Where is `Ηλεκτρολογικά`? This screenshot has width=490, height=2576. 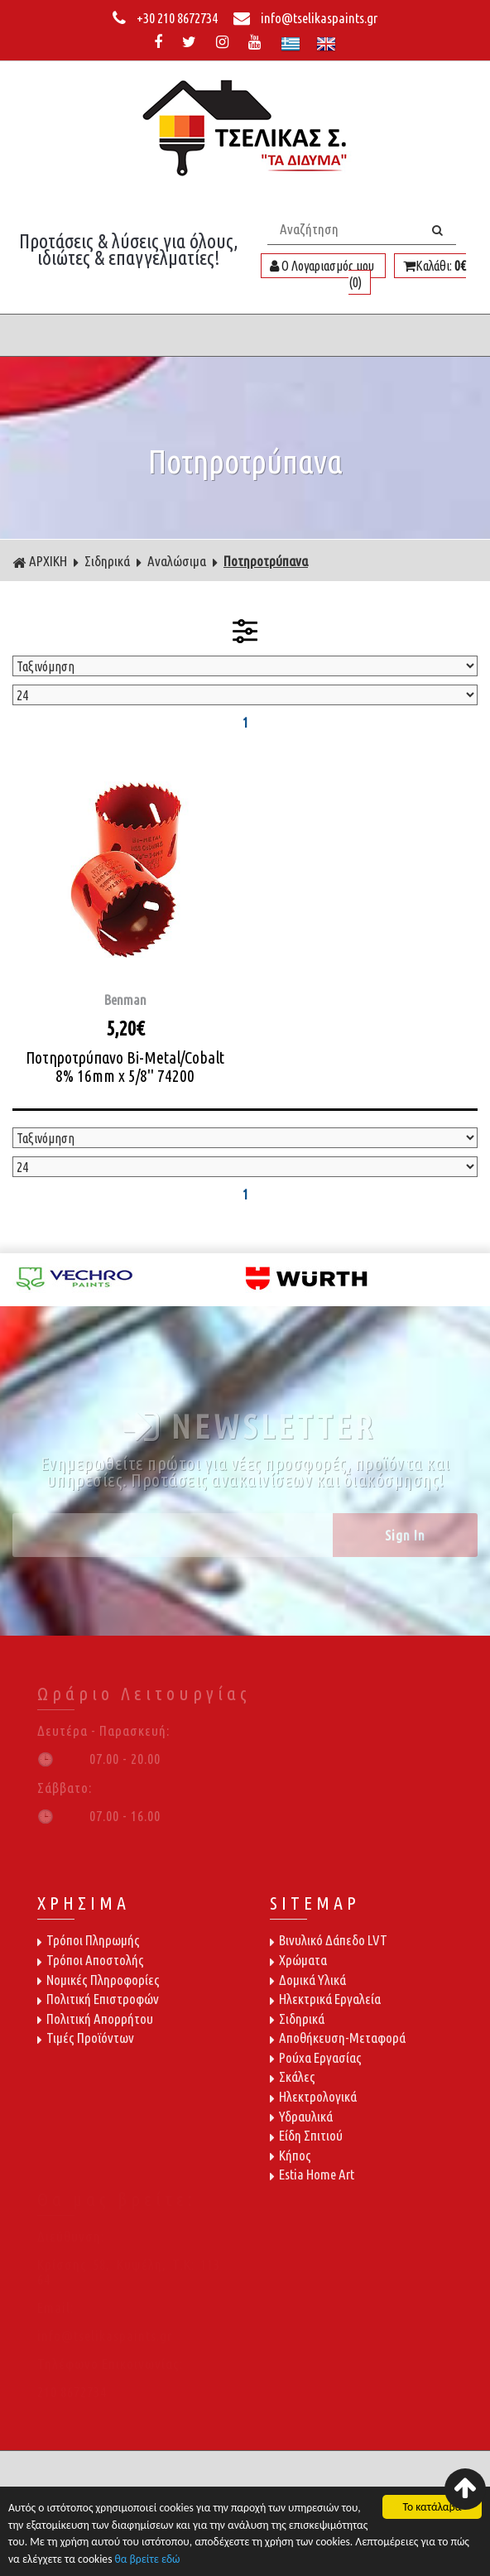 Ηλεκτρολογικά is located at coordinates (313, 2096).